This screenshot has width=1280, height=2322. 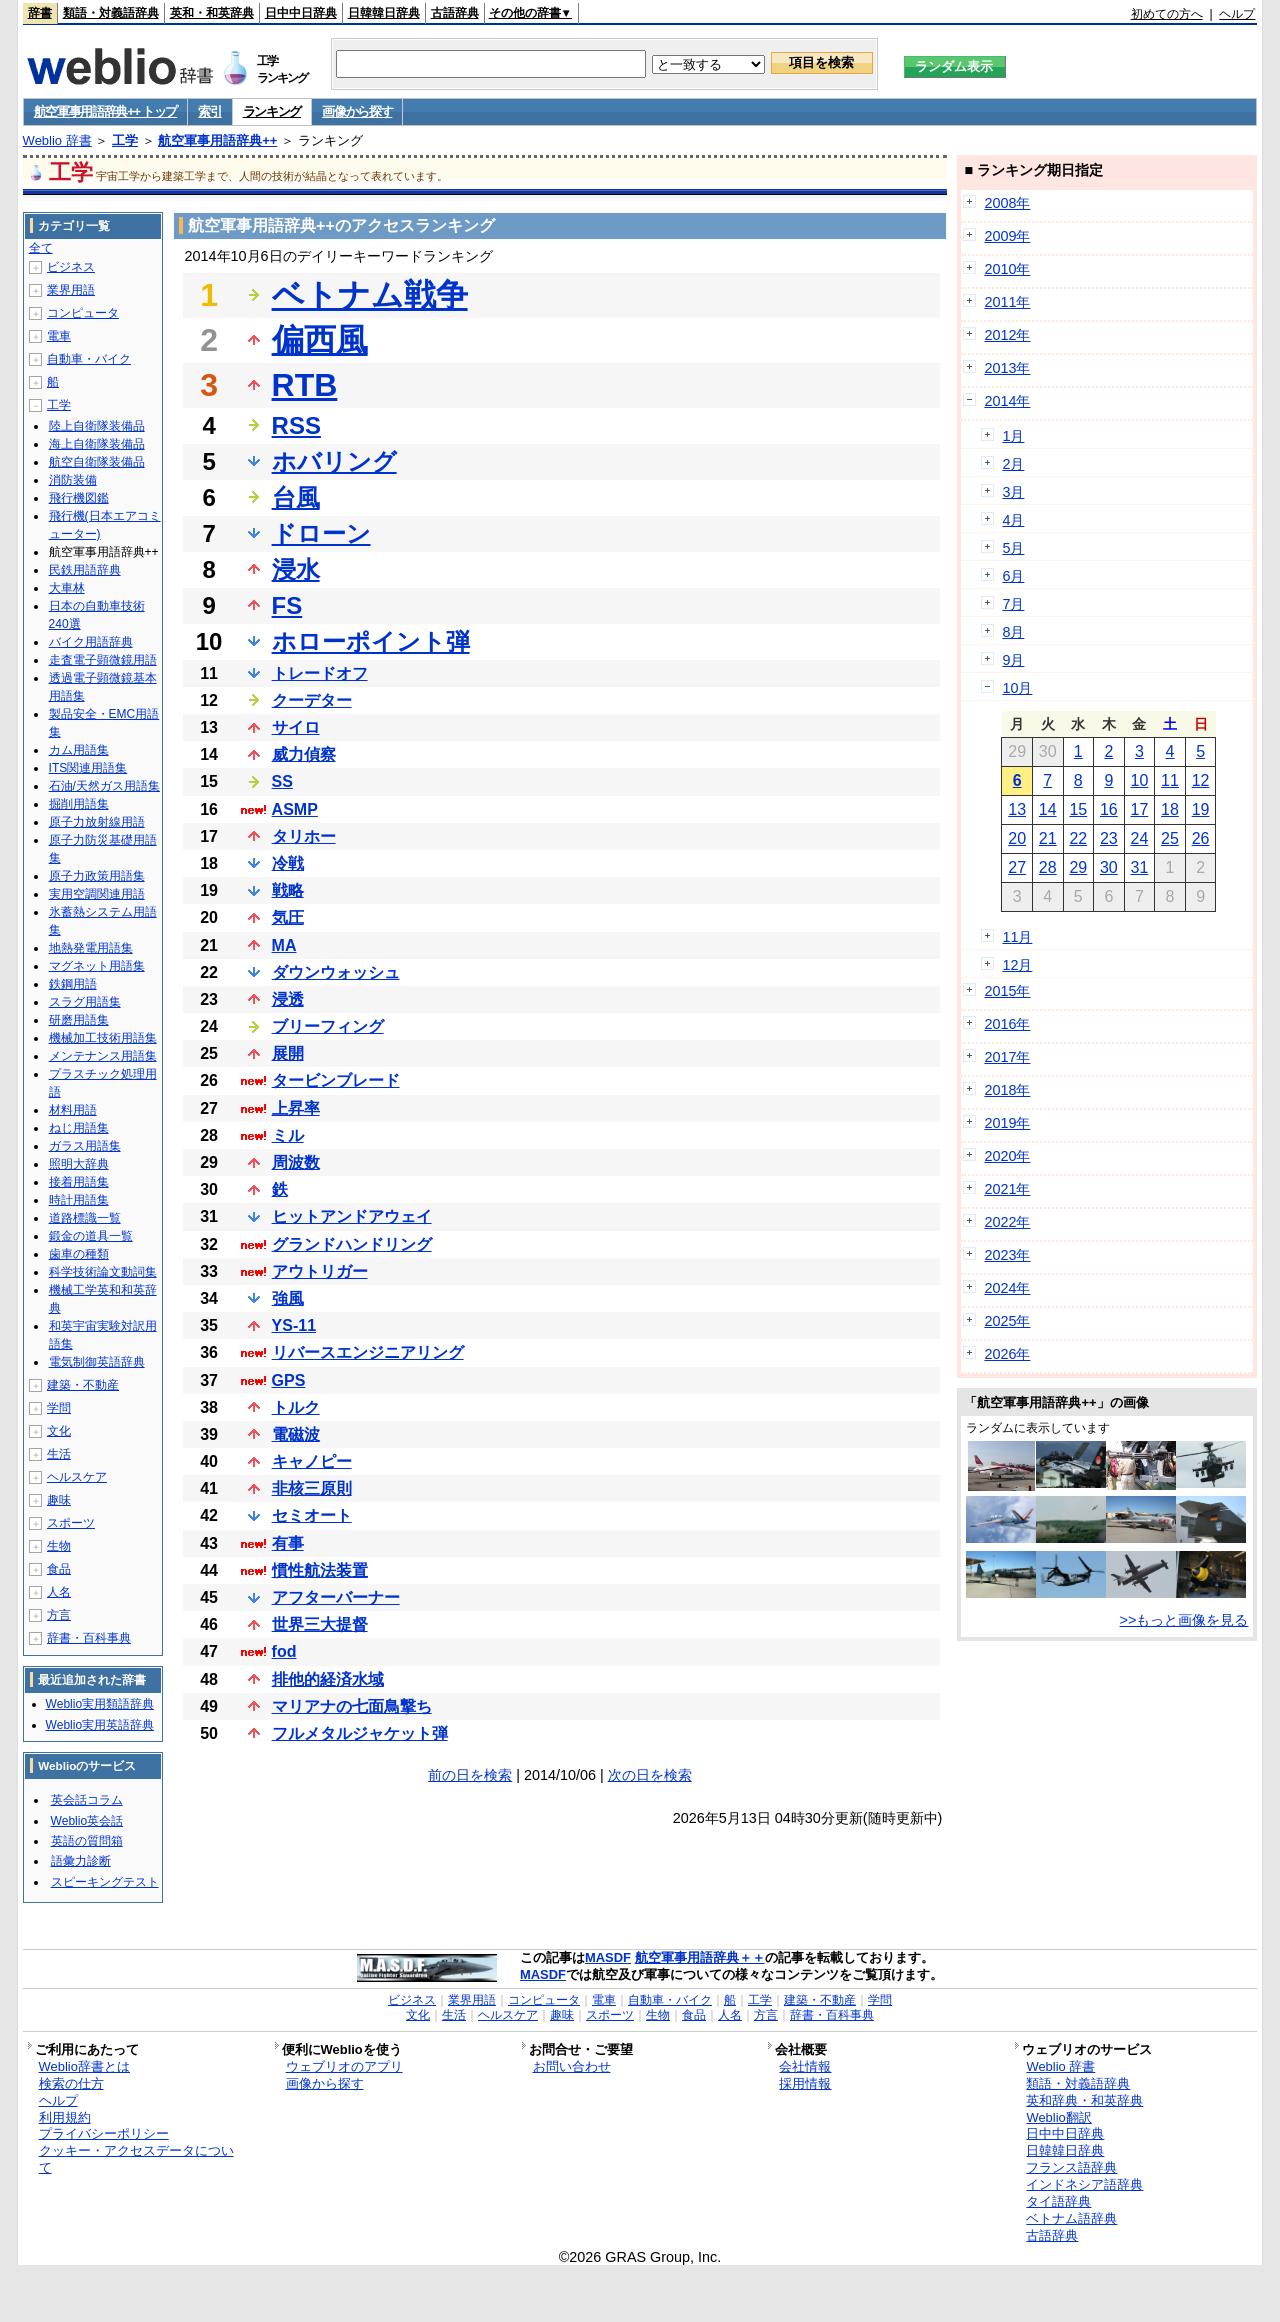 I want to click on 初めての方へ, so click(x=1167, y=14).